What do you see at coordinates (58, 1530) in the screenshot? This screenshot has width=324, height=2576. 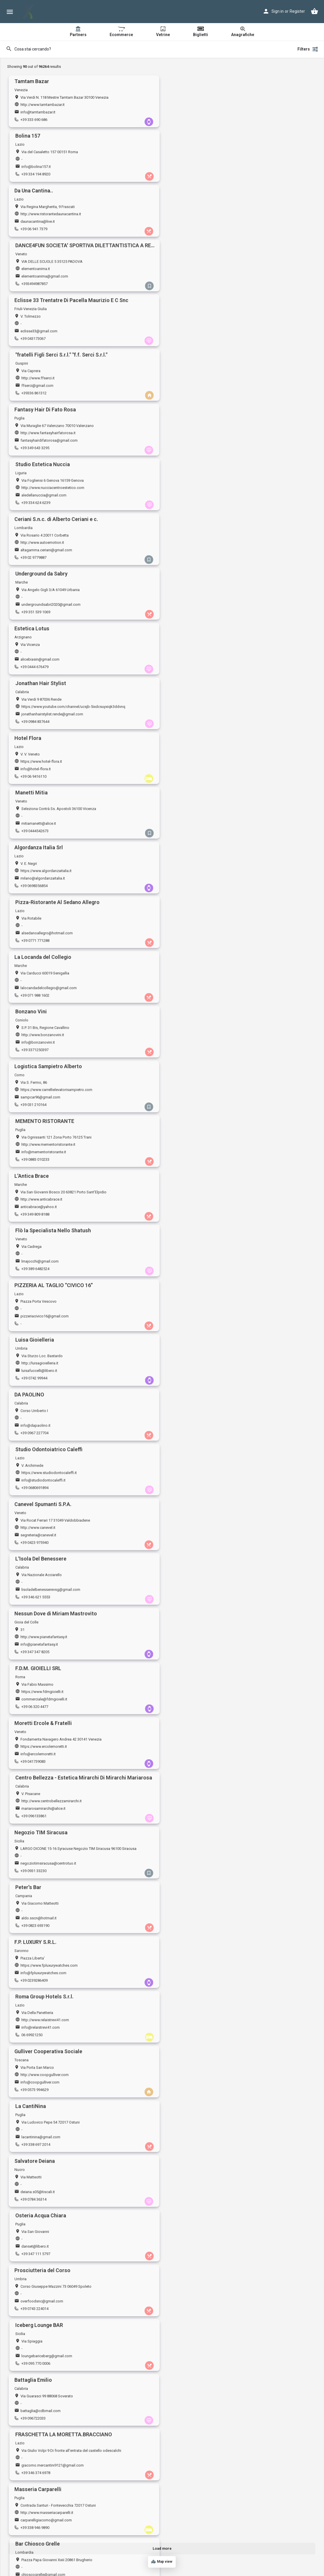 I see `https://www.officinaeuroclimamartinafranca.it` at bounding box center [58, 1530].